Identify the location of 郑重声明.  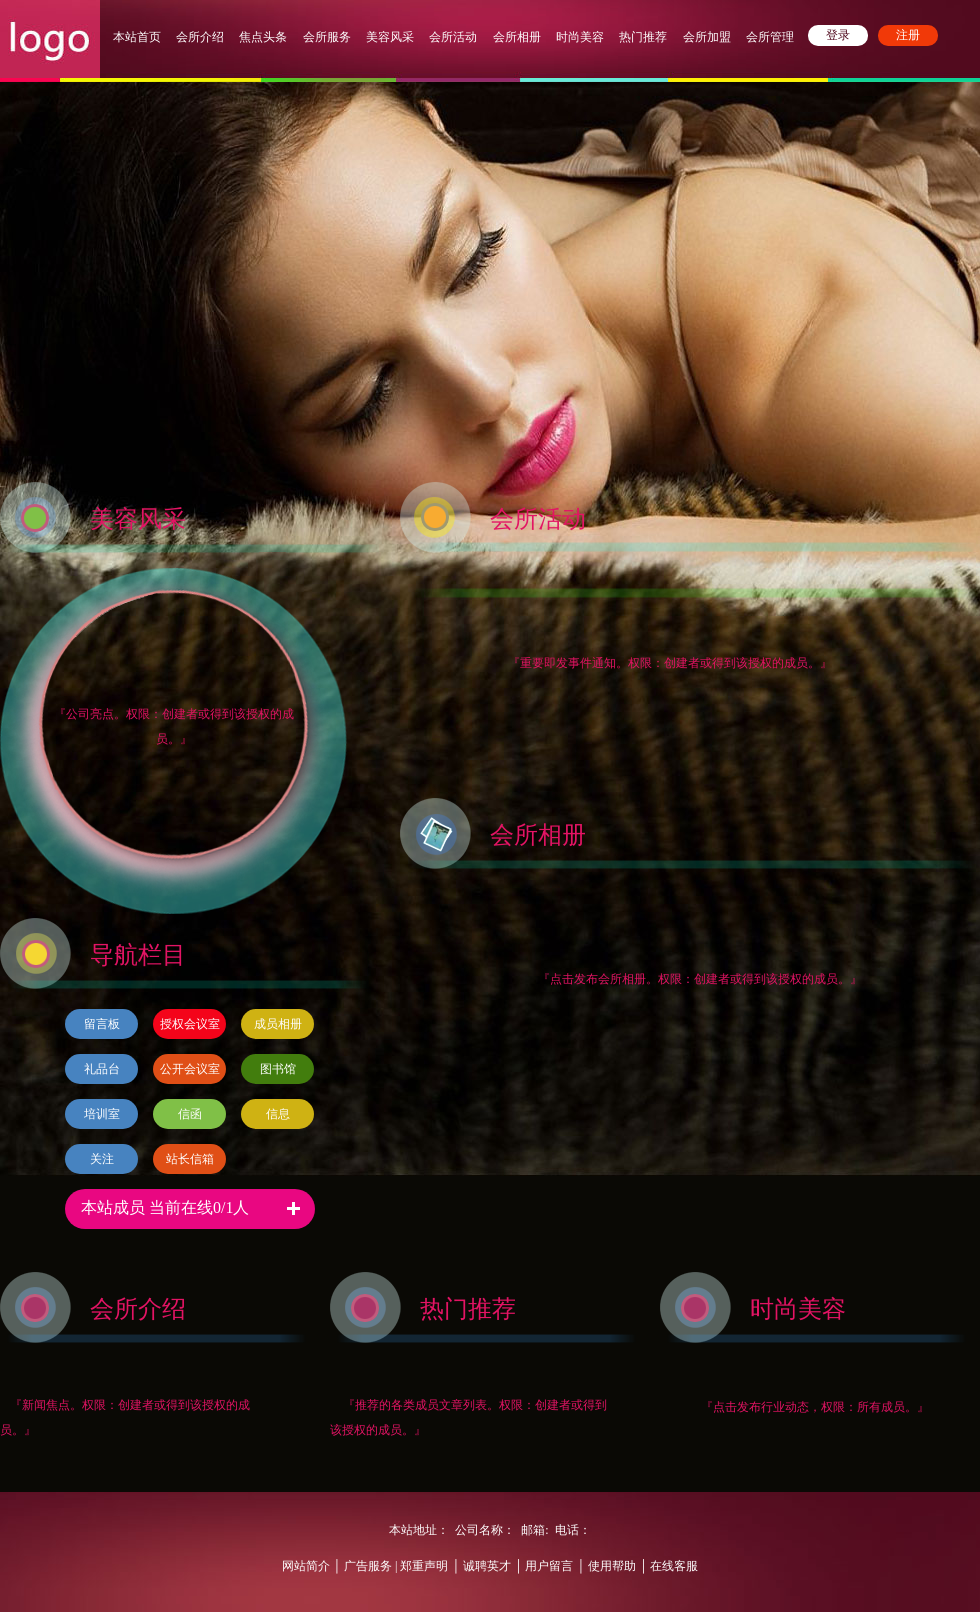
(422, 1566).